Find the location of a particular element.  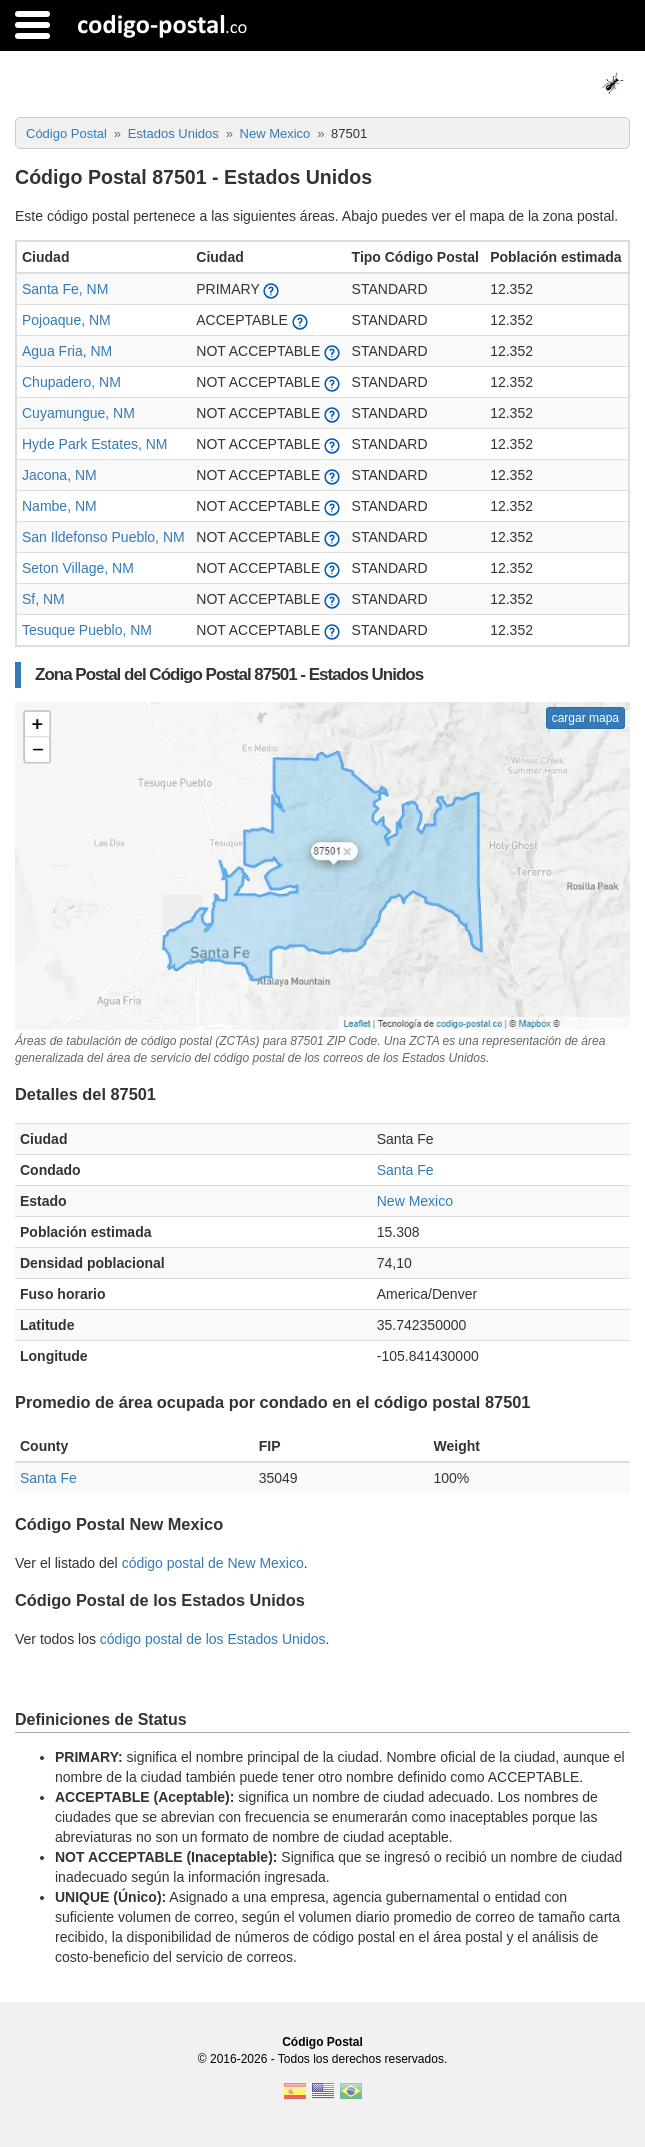

cargar mapa is located at coordinates (585, 718).